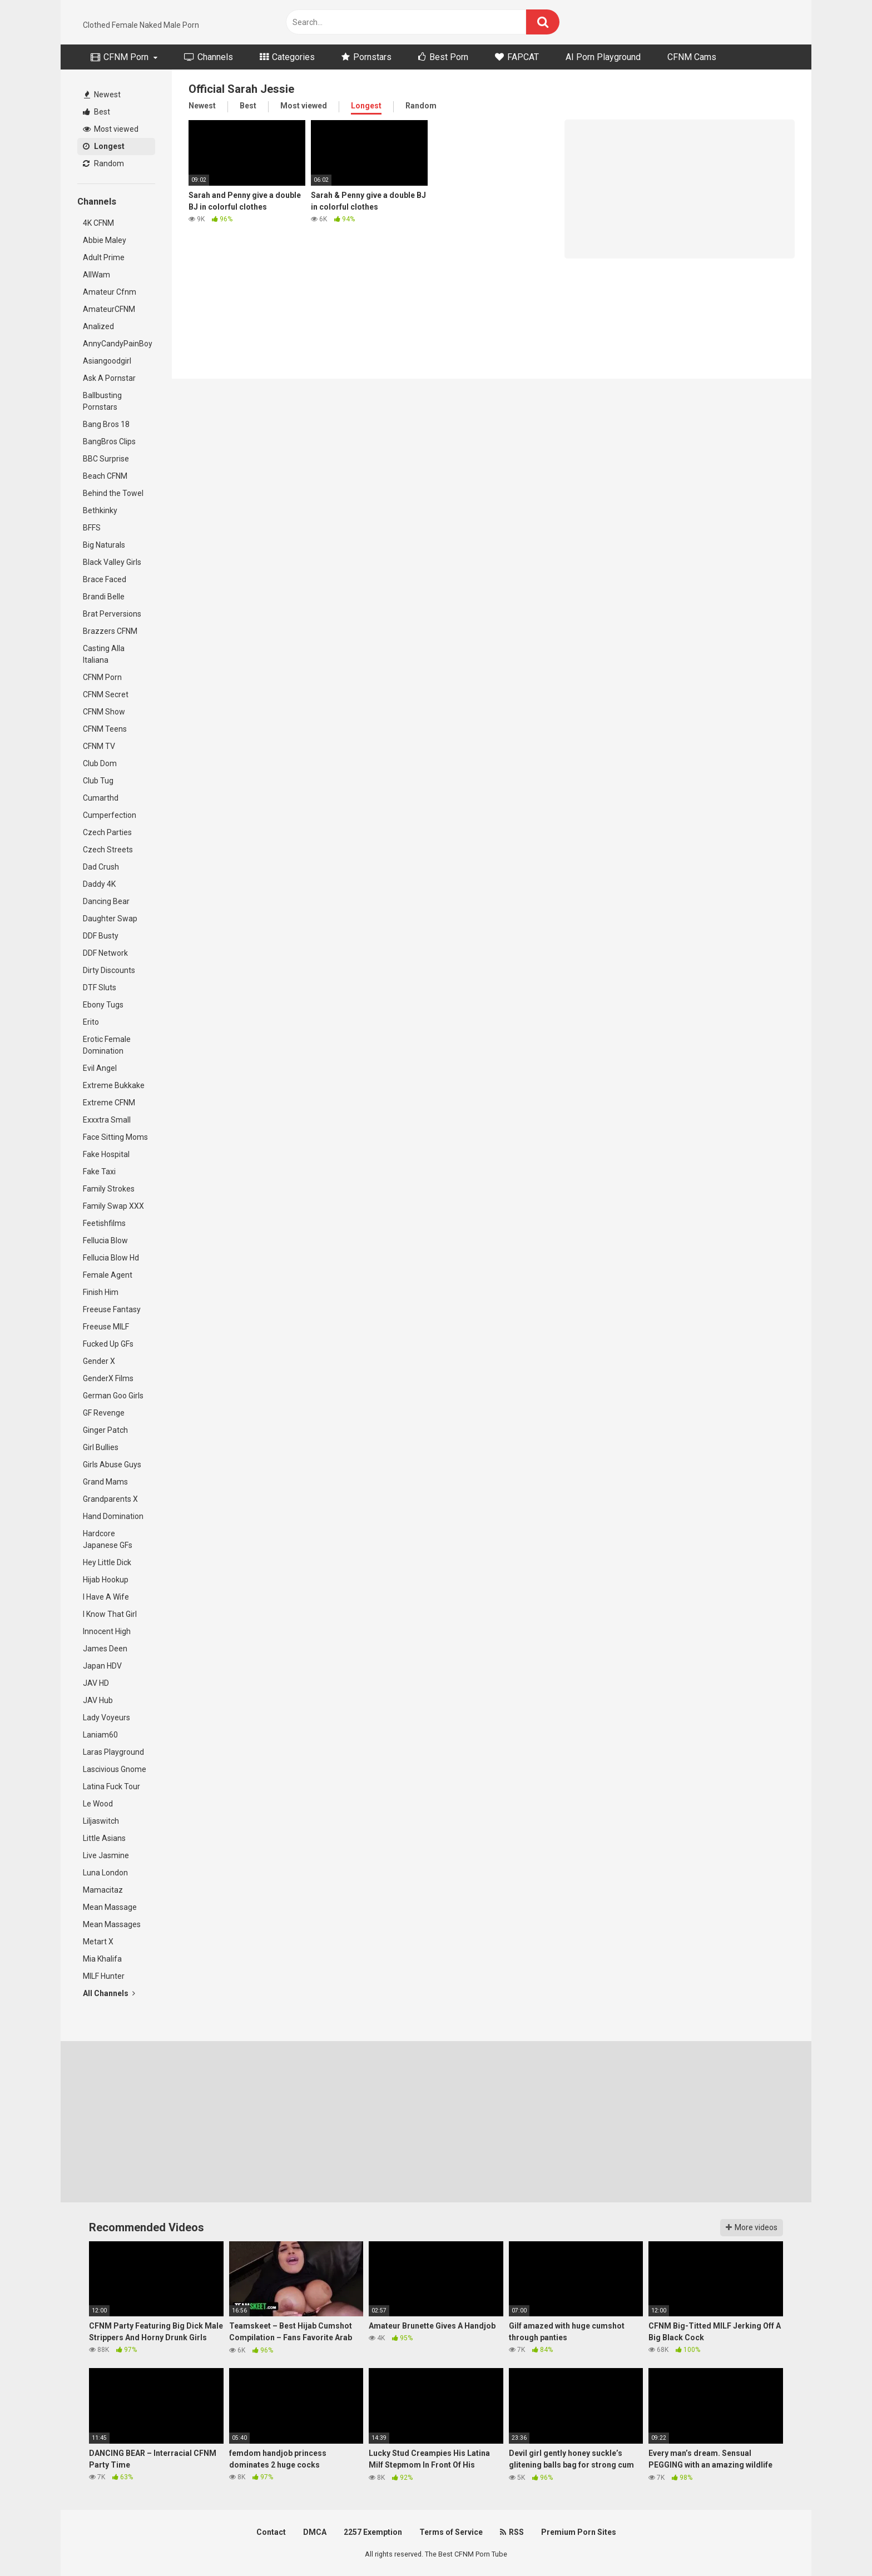  I want to click on Girl Bullies, so click(100, 1447).